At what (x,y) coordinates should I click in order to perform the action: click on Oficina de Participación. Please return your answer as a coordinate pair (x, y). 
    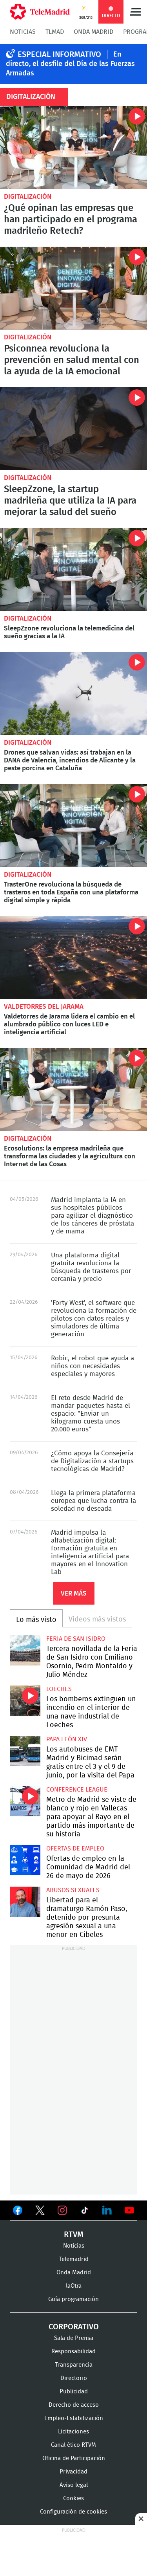
    Looking at the image, I should click on (73, 2458).